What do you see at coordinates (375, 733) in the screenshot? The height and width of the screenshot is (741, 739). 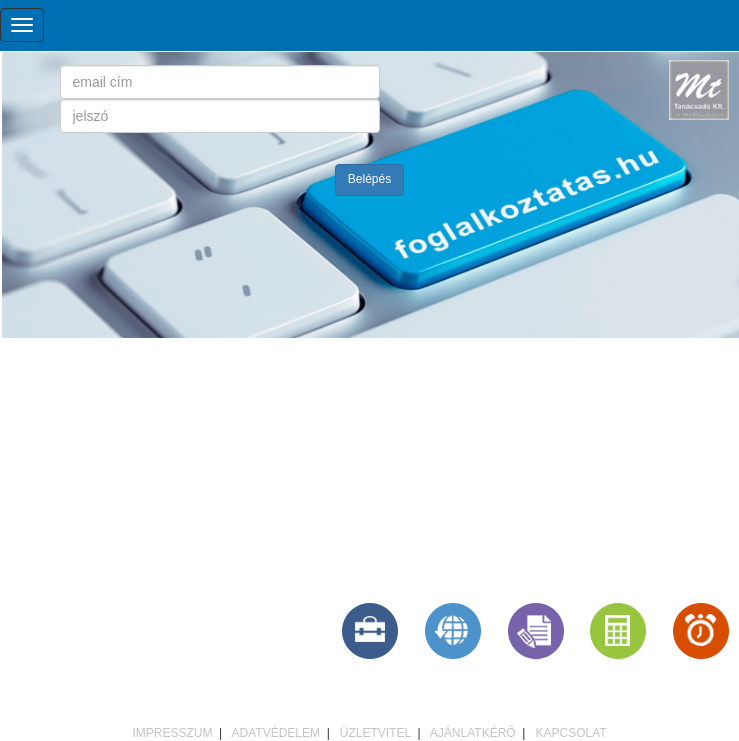 I see `ÜZLETVITEL` at bounding box center [375, 733].